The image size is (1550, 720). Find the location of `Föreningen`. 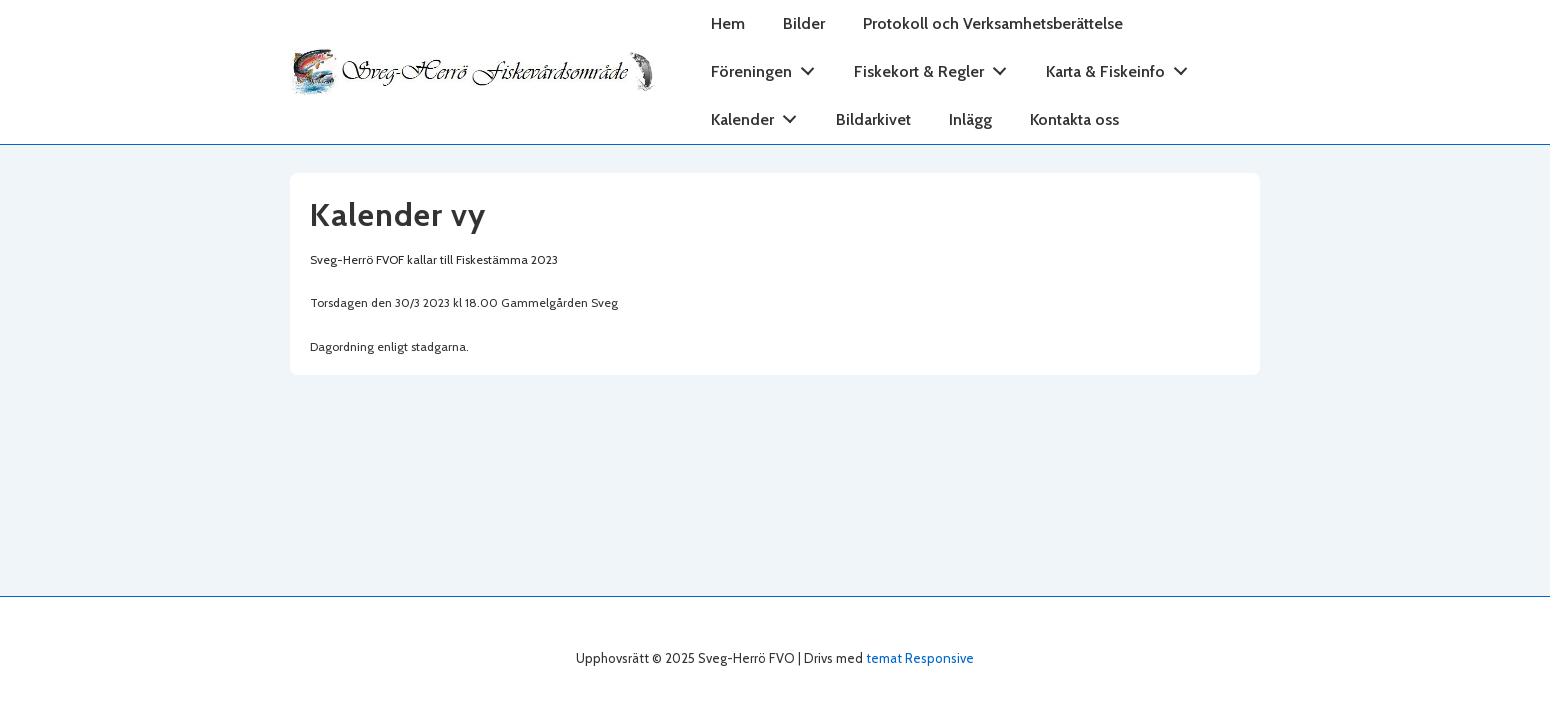

Föreningen is located at coordinates (768, 67).